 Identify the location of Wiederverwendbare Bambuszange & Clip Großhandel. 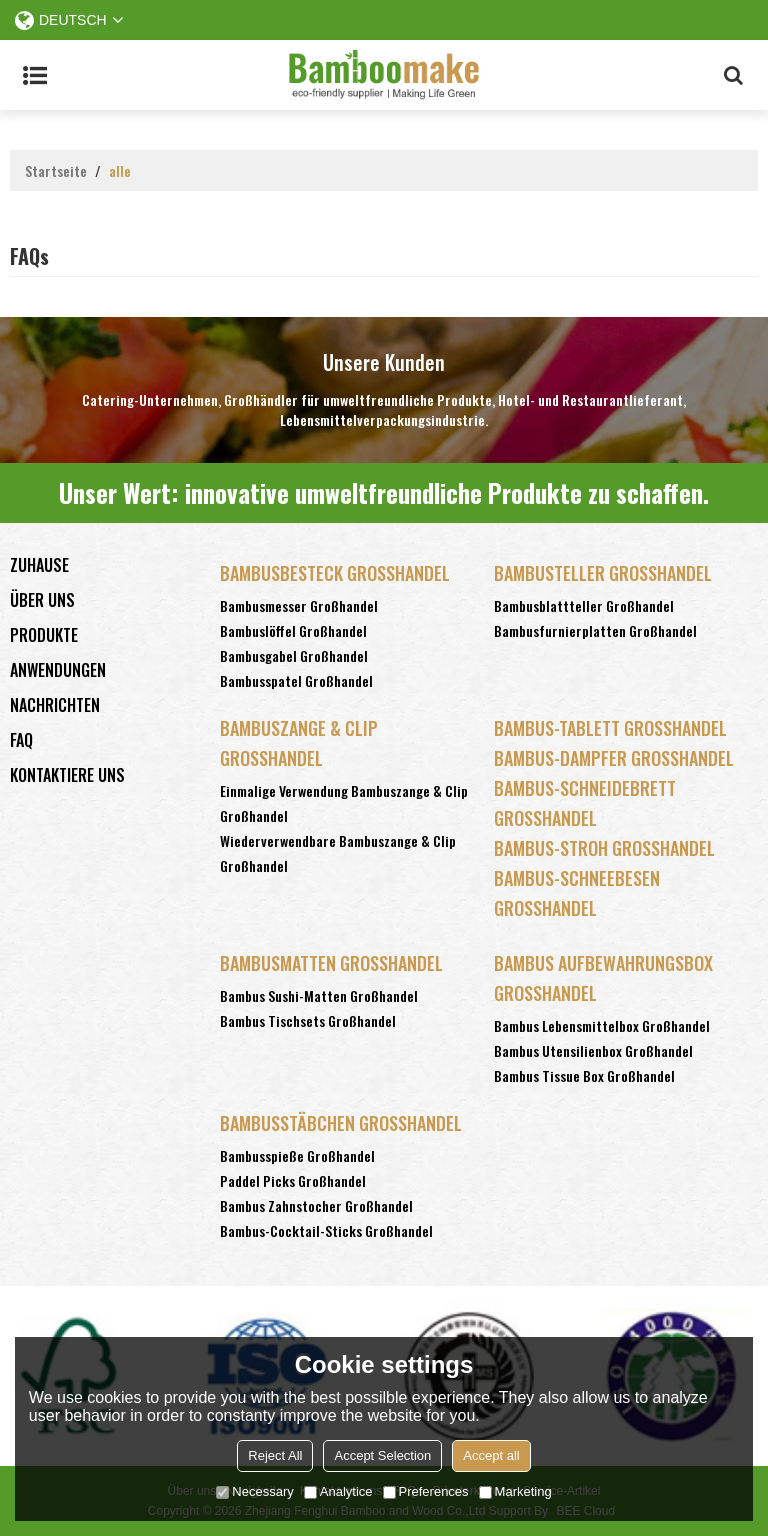
(338, 853).